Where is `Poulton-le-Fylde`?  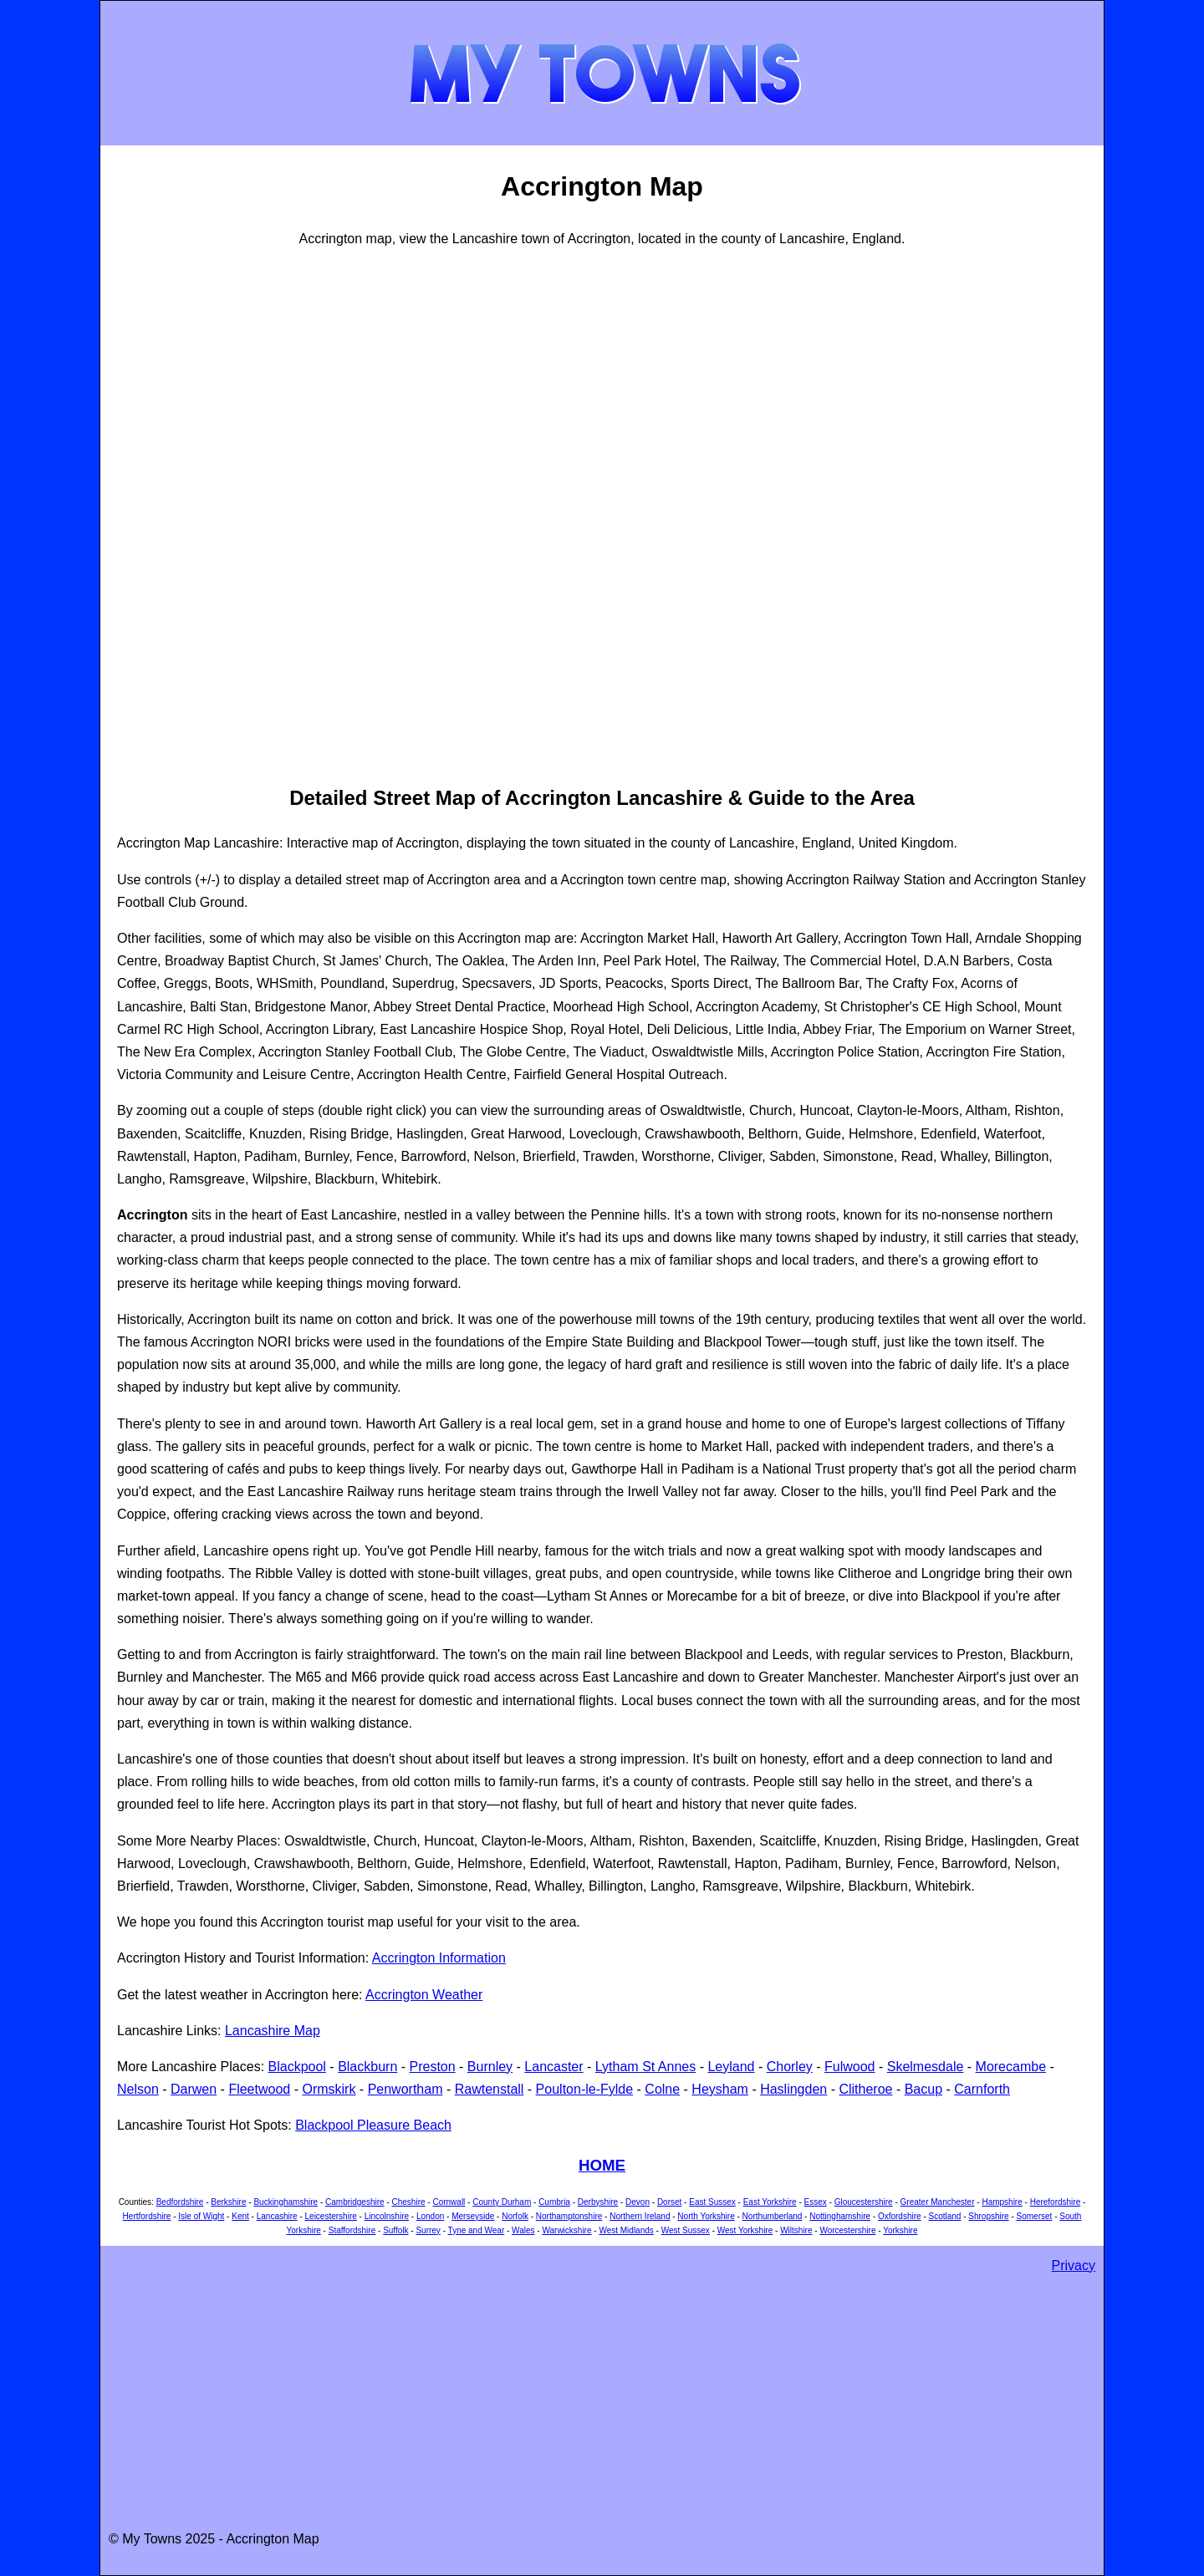
Poulton-le-Fylde is located at coordinates (585, 2089).